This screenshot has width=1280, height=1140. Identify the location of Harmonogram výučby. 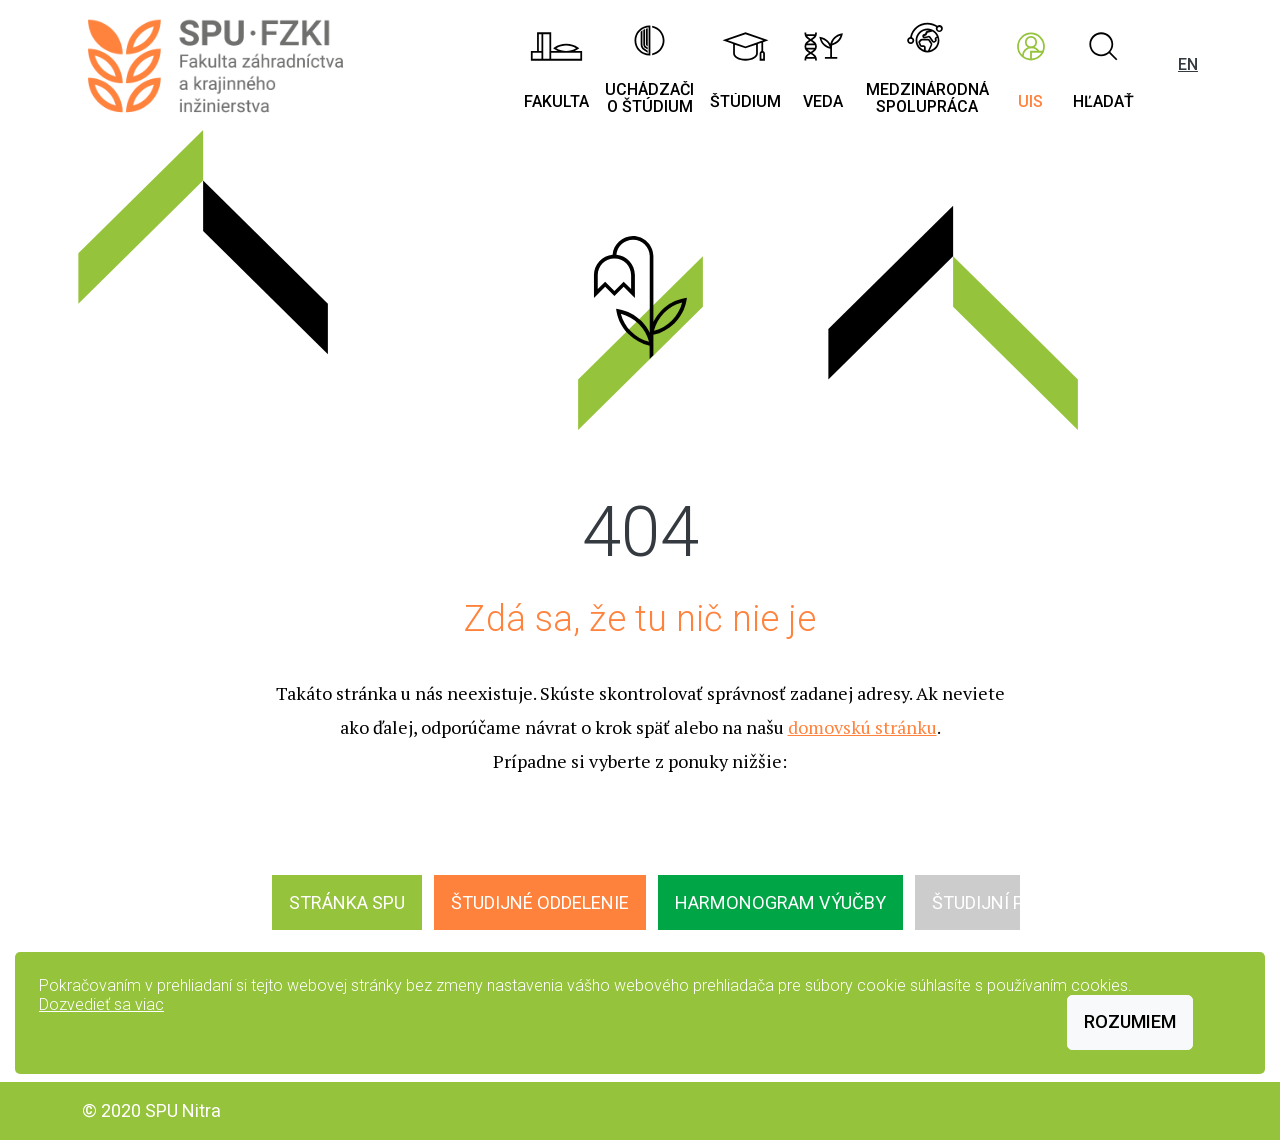
(780, 902).